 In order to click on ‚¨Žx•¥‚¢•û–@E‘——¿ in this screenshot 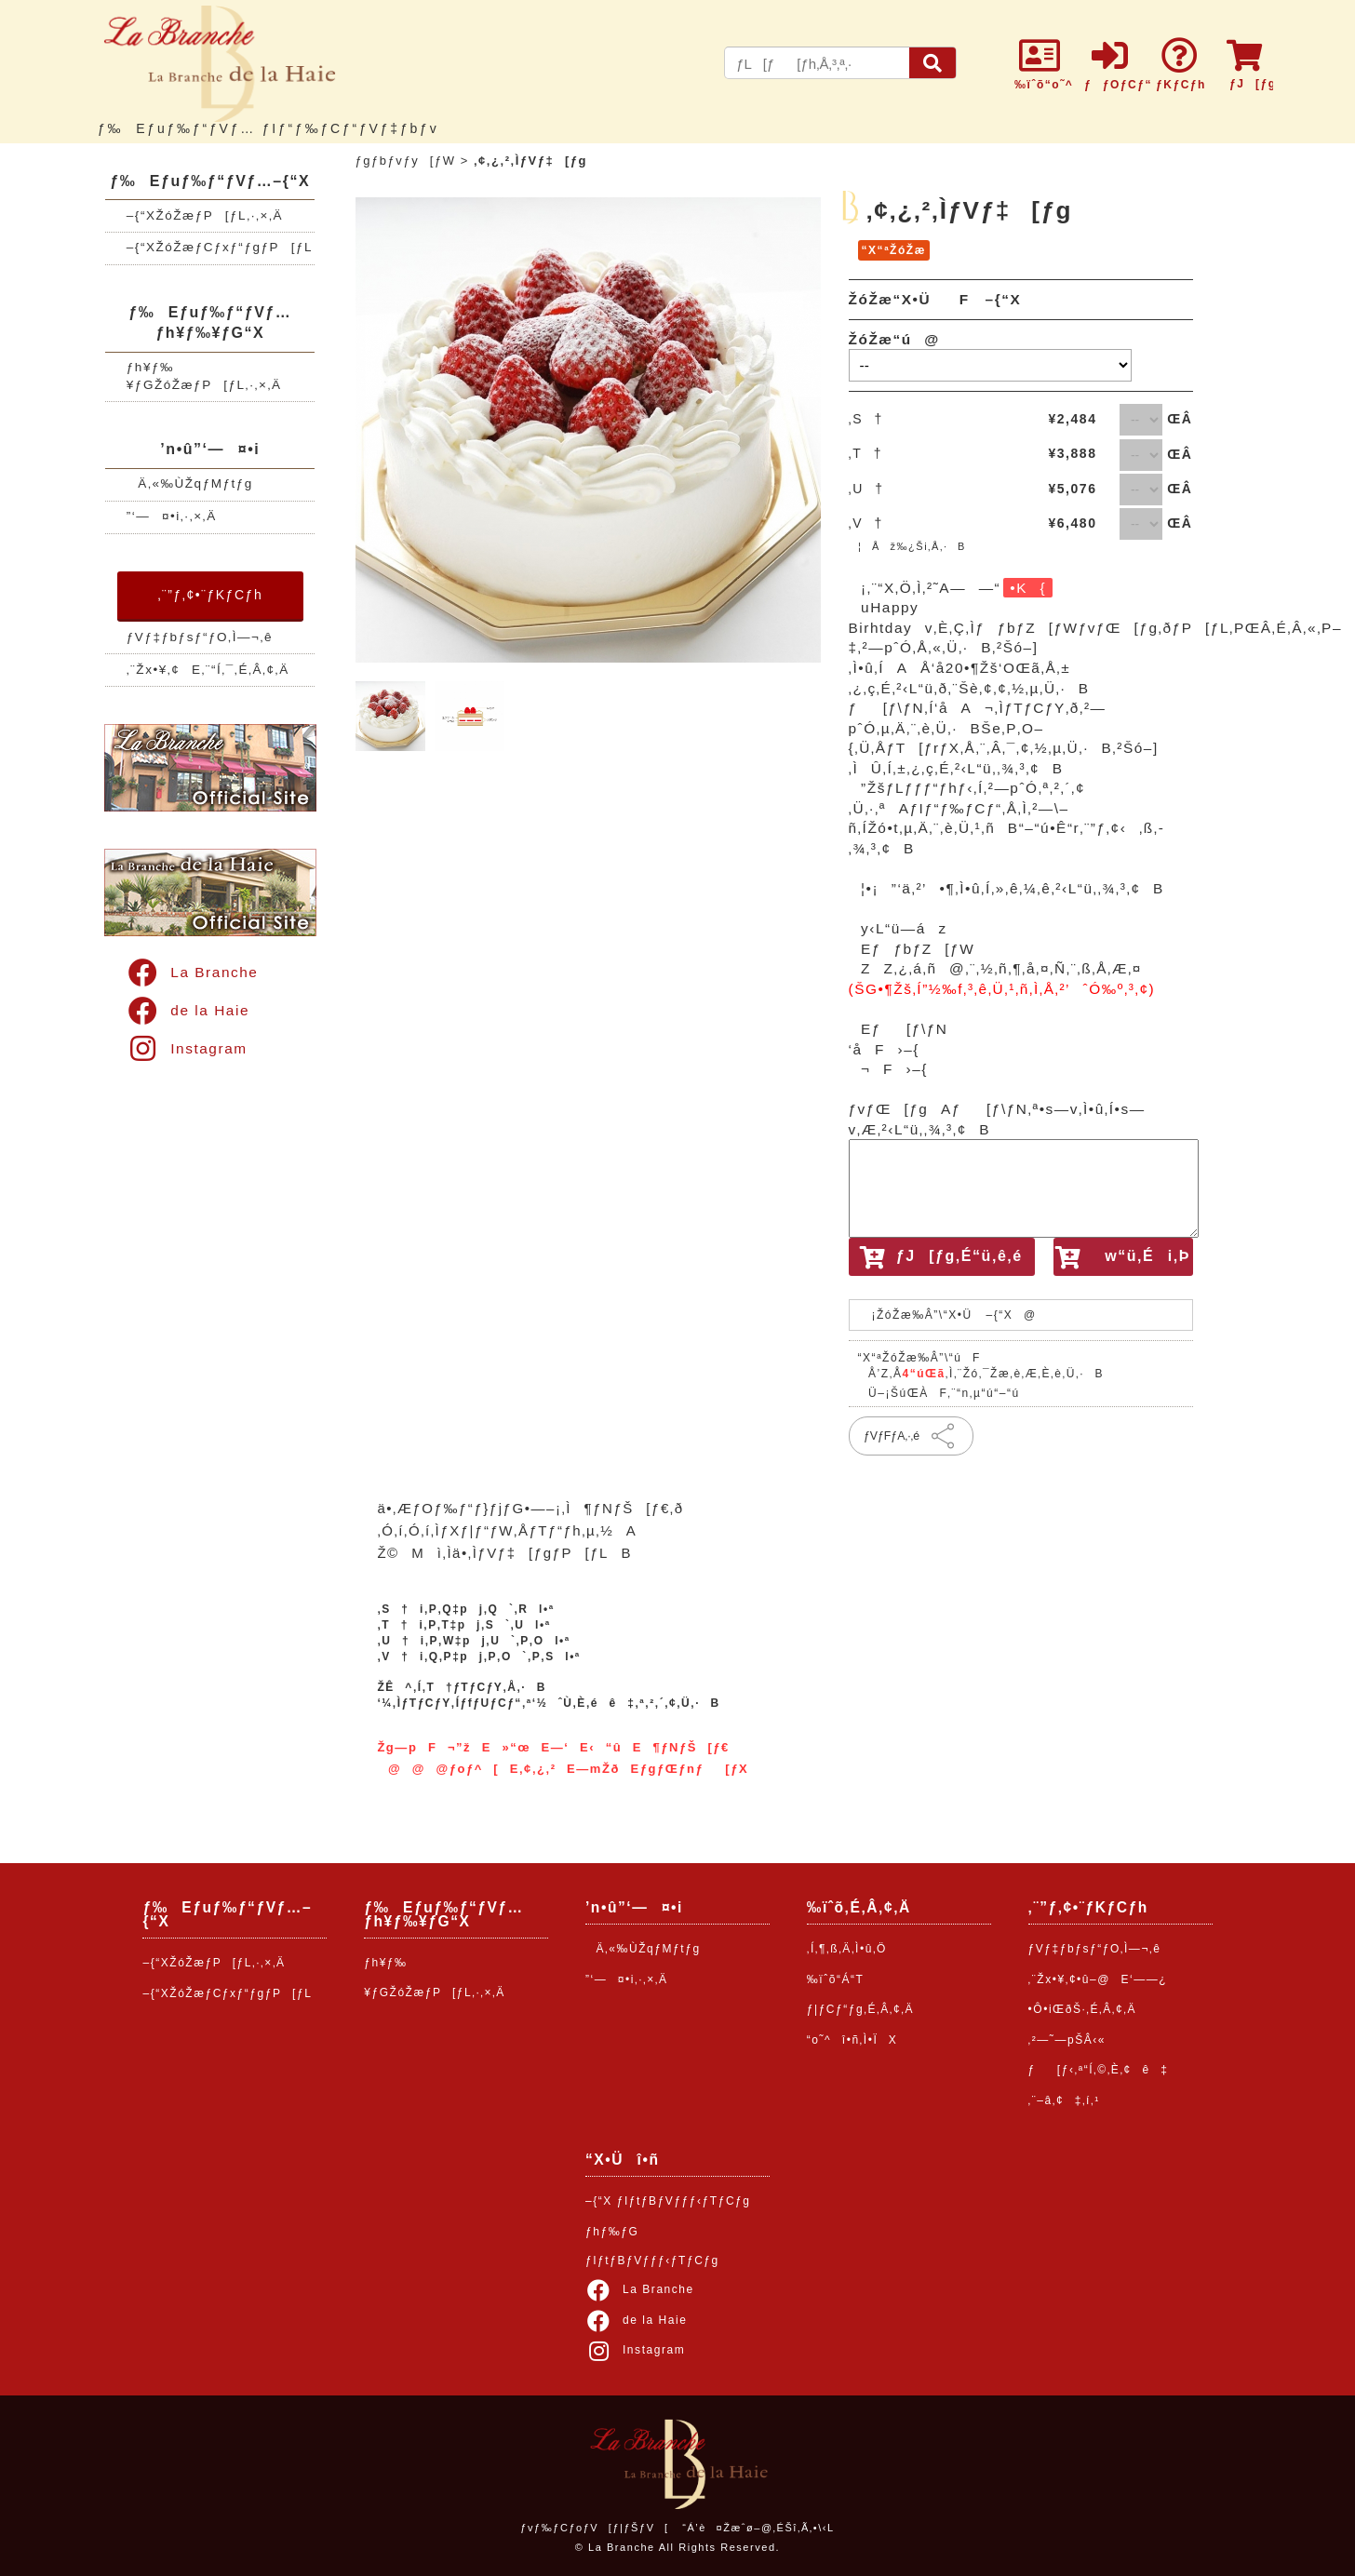, I will do `click(1098, 1979)`.